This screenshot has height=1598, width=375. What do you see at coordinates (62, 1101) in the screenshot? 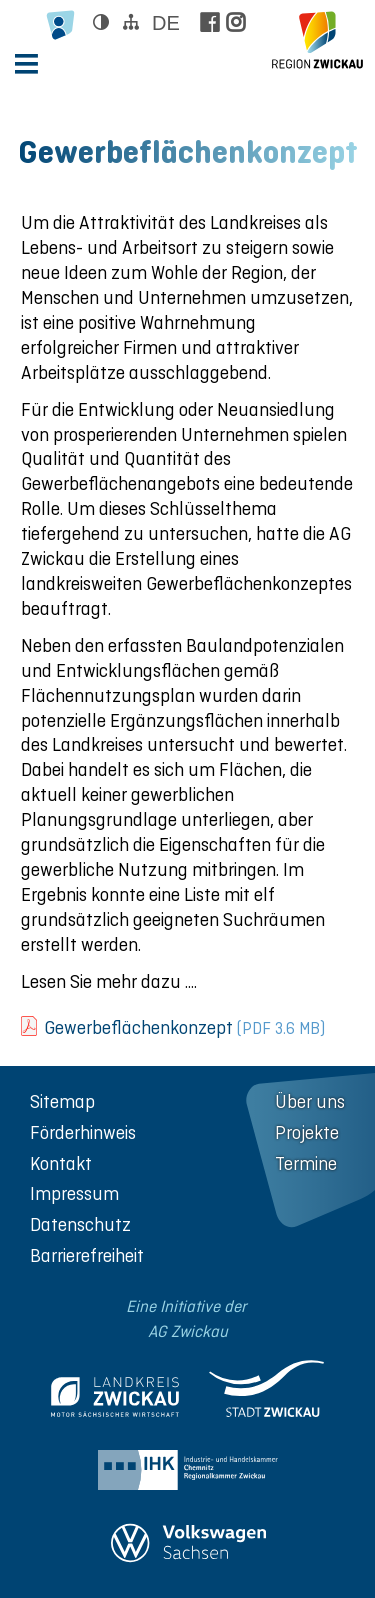
I see `Sitemap` at bounding box center [62, 1101].